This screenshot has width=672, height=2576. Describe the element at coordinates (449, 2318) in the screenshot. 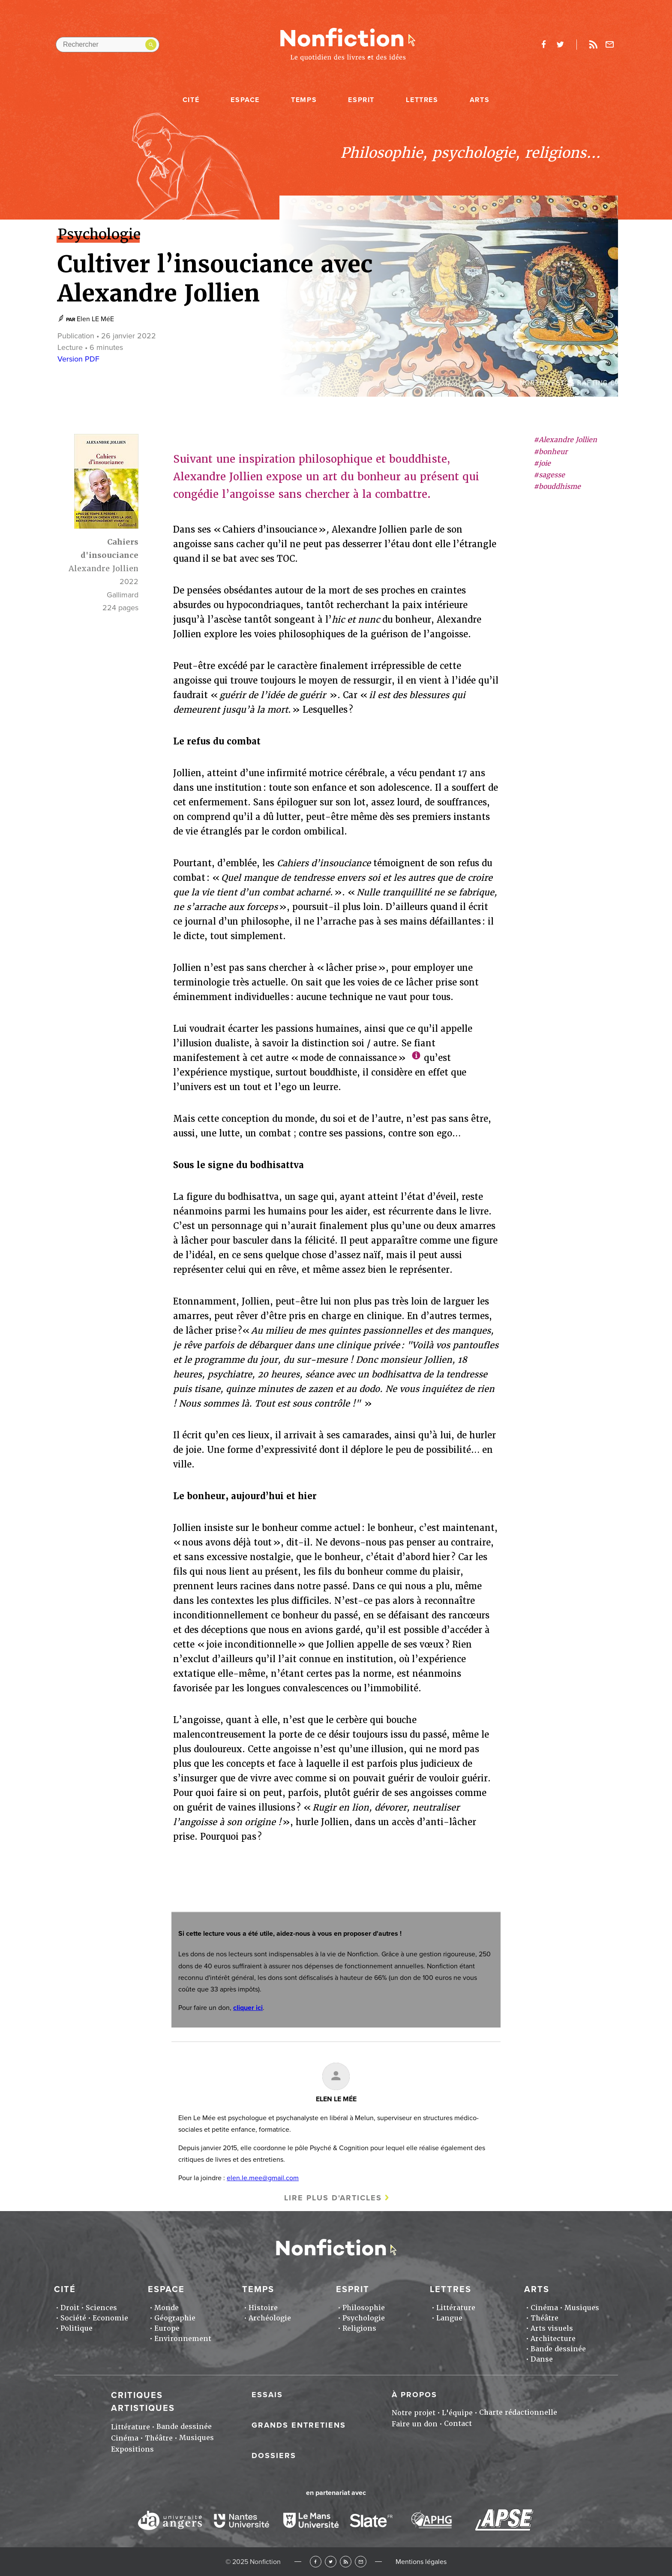

I see `Langue` at that location.